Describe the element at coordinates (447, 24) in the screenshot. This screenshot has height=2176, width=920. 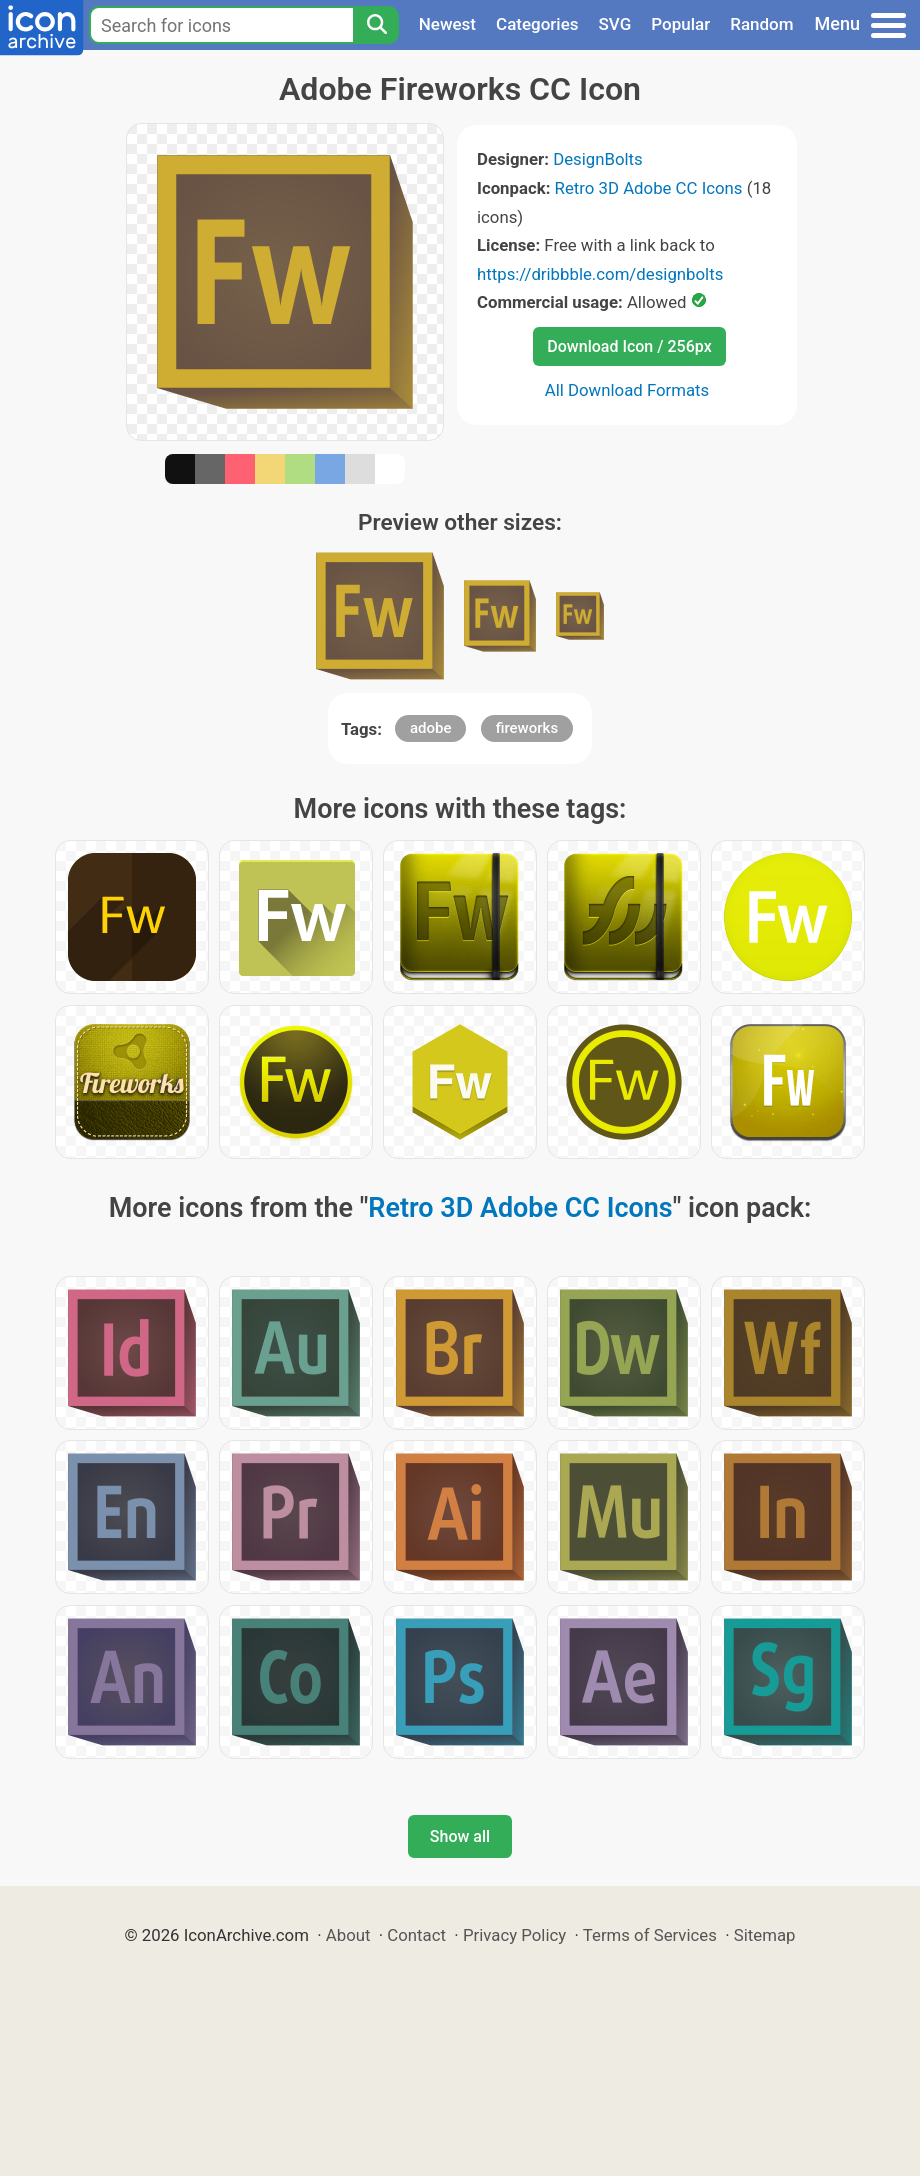
I see `Newest` at that location.